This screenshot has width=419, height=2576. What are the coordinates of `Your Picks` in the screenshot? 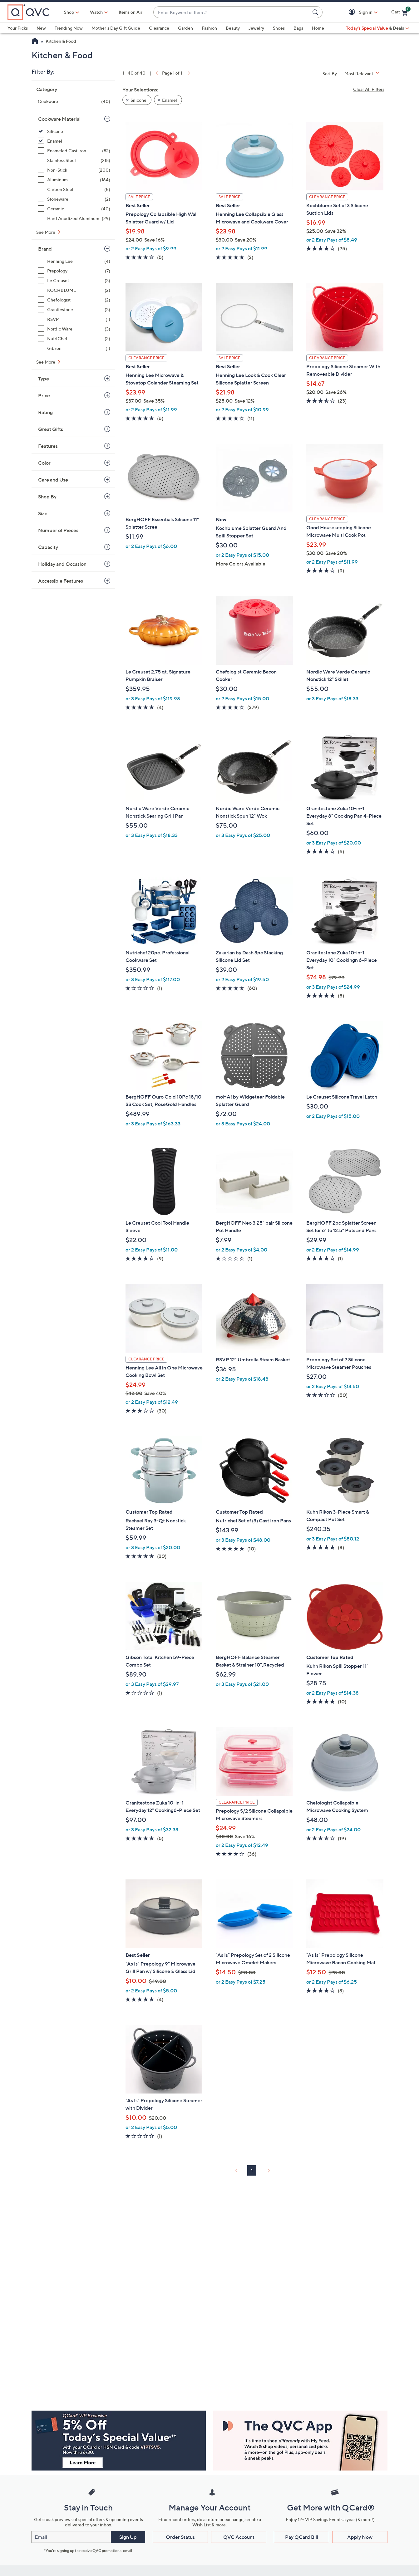 It's located at (17, 28).